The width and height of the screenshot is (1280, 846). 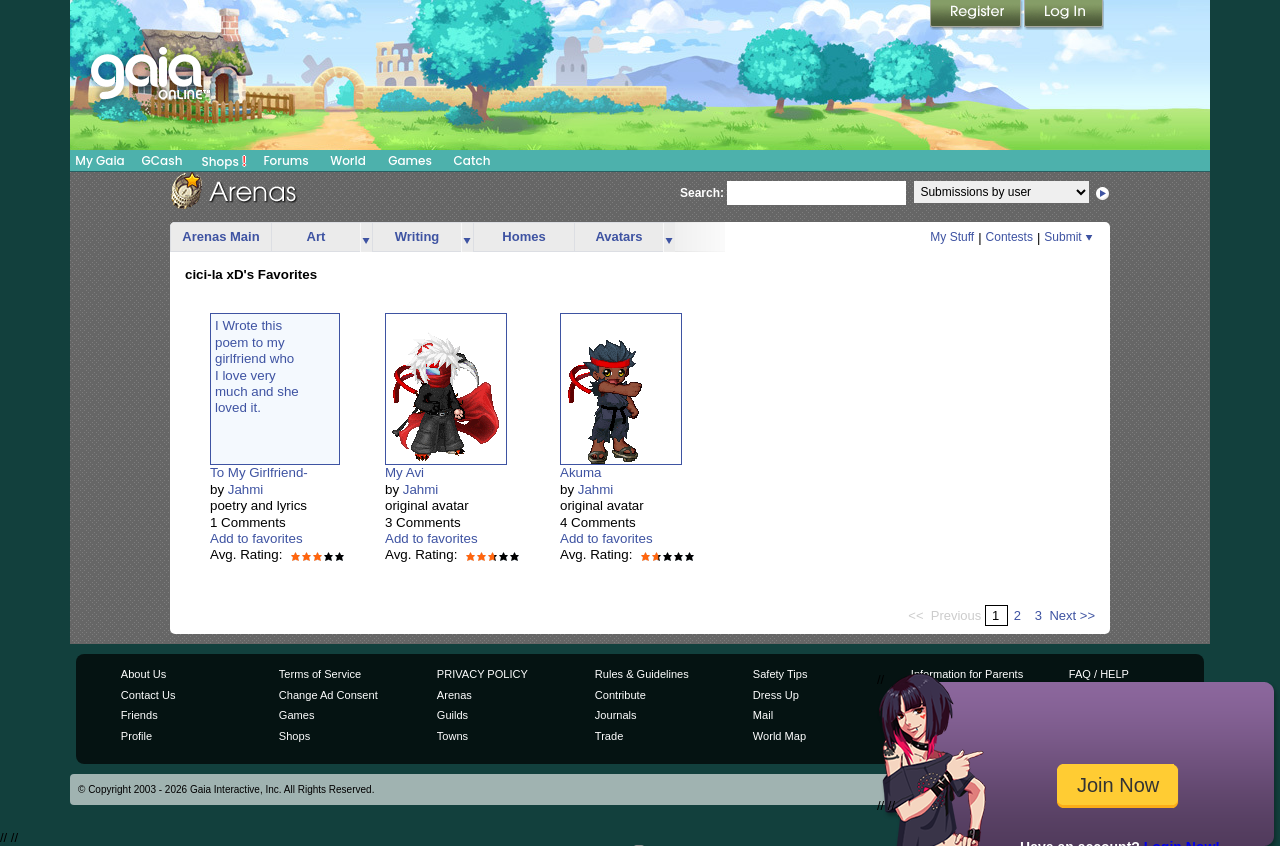 What do you see at coordinates (220, 236) in the screenshot?
I see `Arenas Main` at bounding box center [220, 236].